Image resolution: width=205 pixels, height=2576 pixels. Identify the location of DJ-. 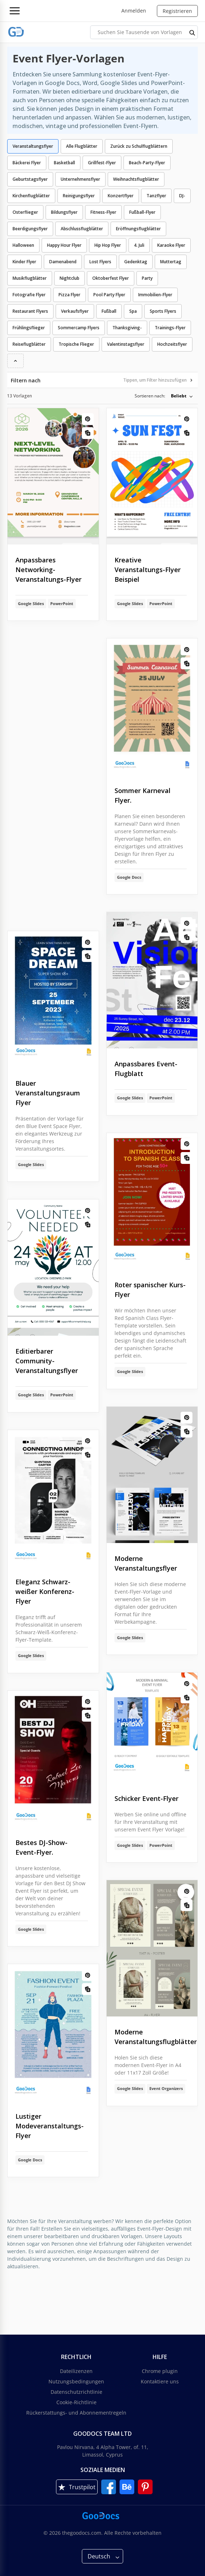
(182, 196).